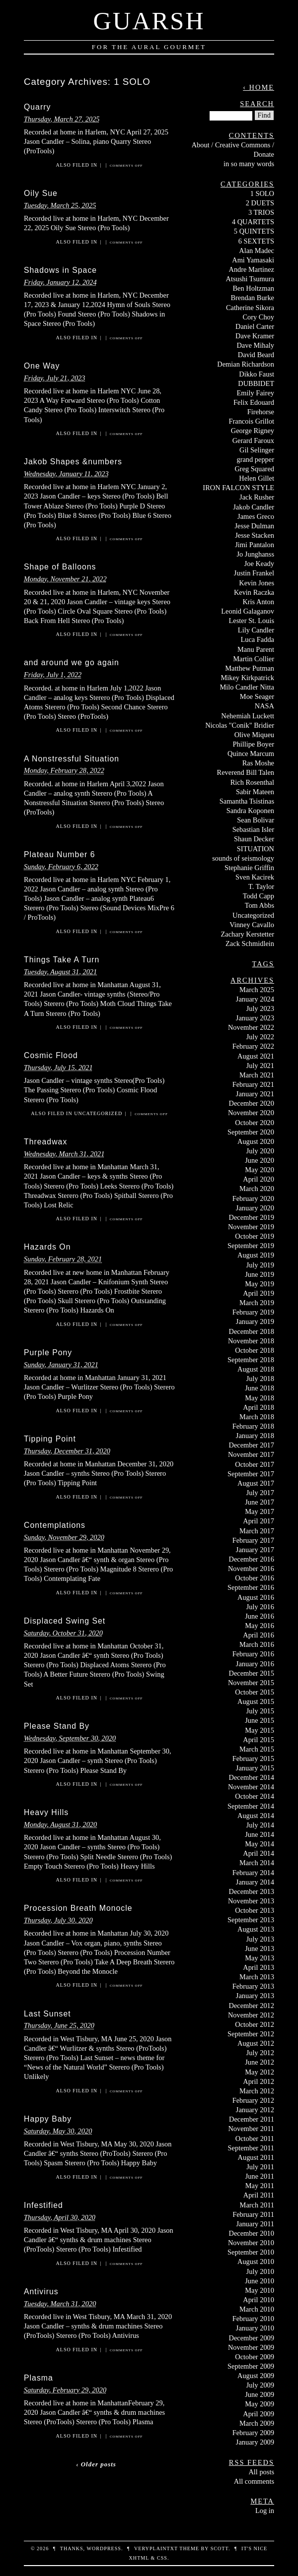 The image size is (298, 2576). I want to click on January 2009, so click(255, 2442).